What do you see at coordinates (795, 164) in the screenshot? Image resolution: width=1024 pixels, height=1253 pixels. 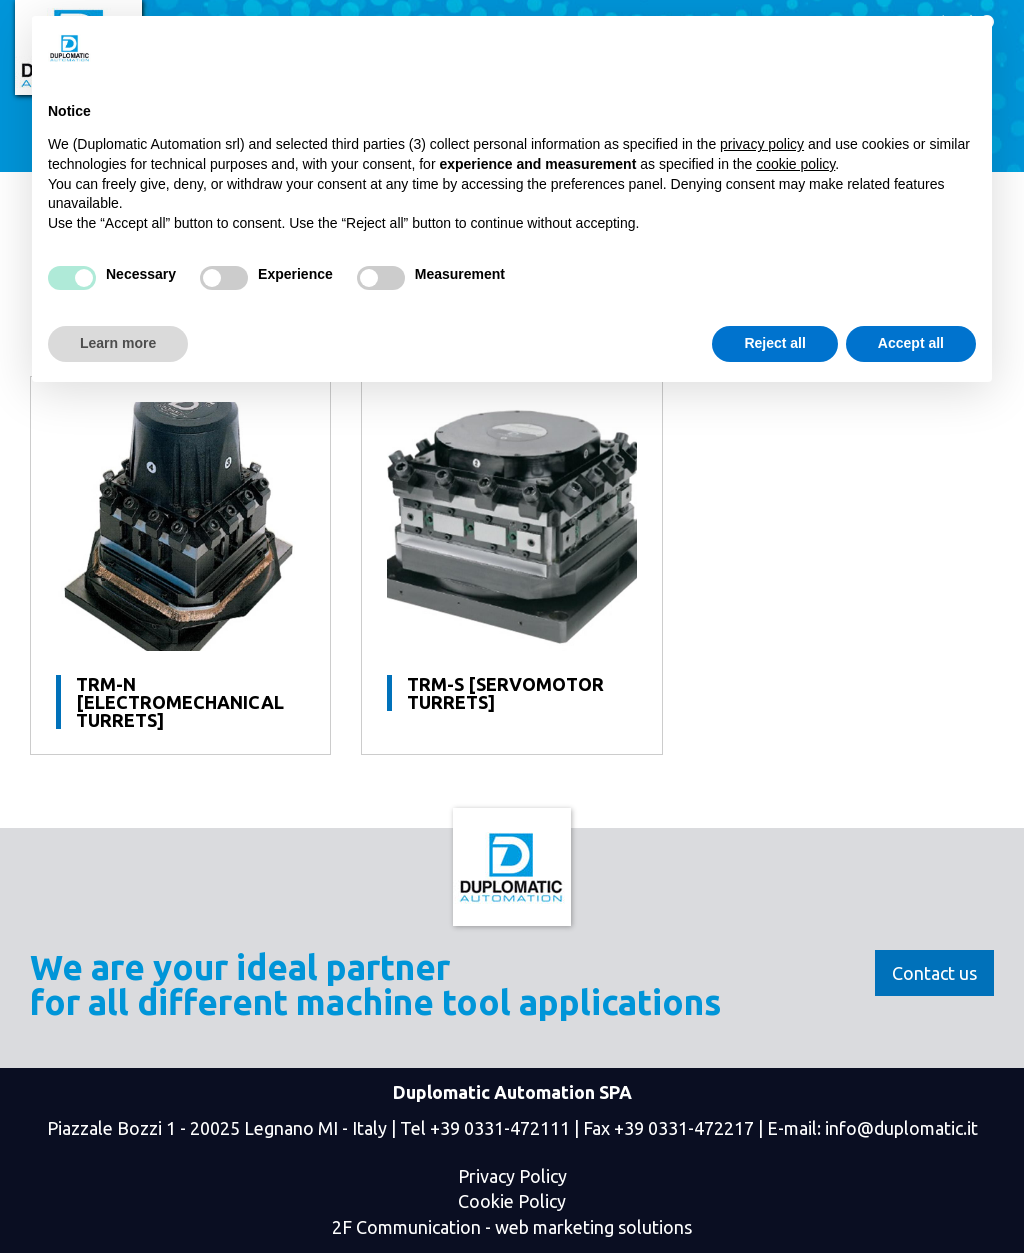 I see `cookie policy [button]` at bounding box center [795, 164].